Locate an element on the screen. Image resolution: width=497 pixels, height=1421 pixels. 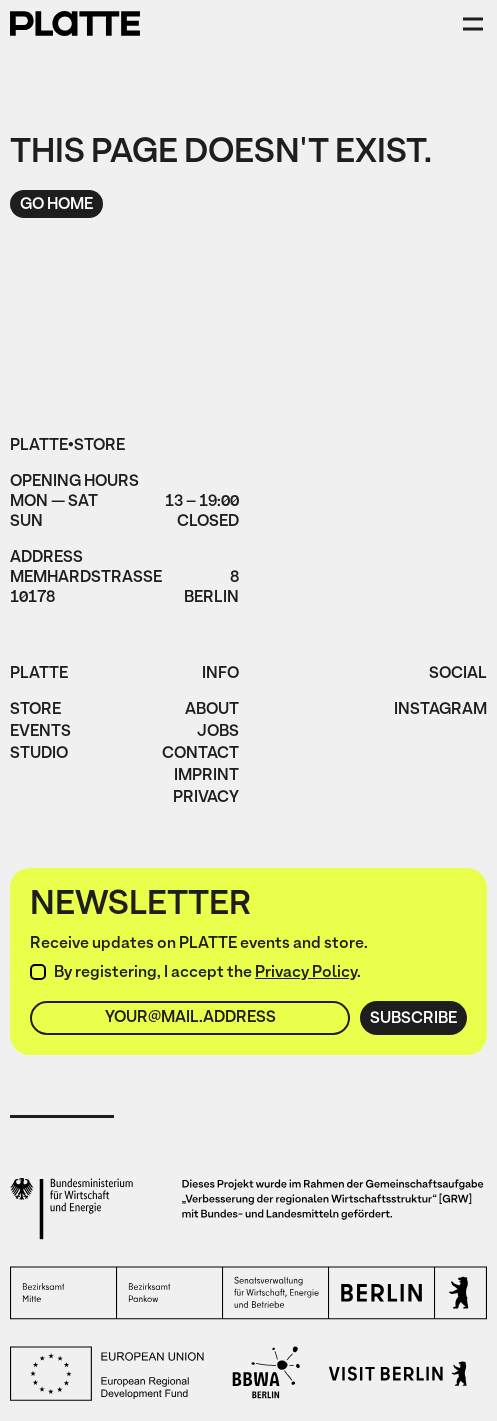
Contact is located at coordinates (200, 755).